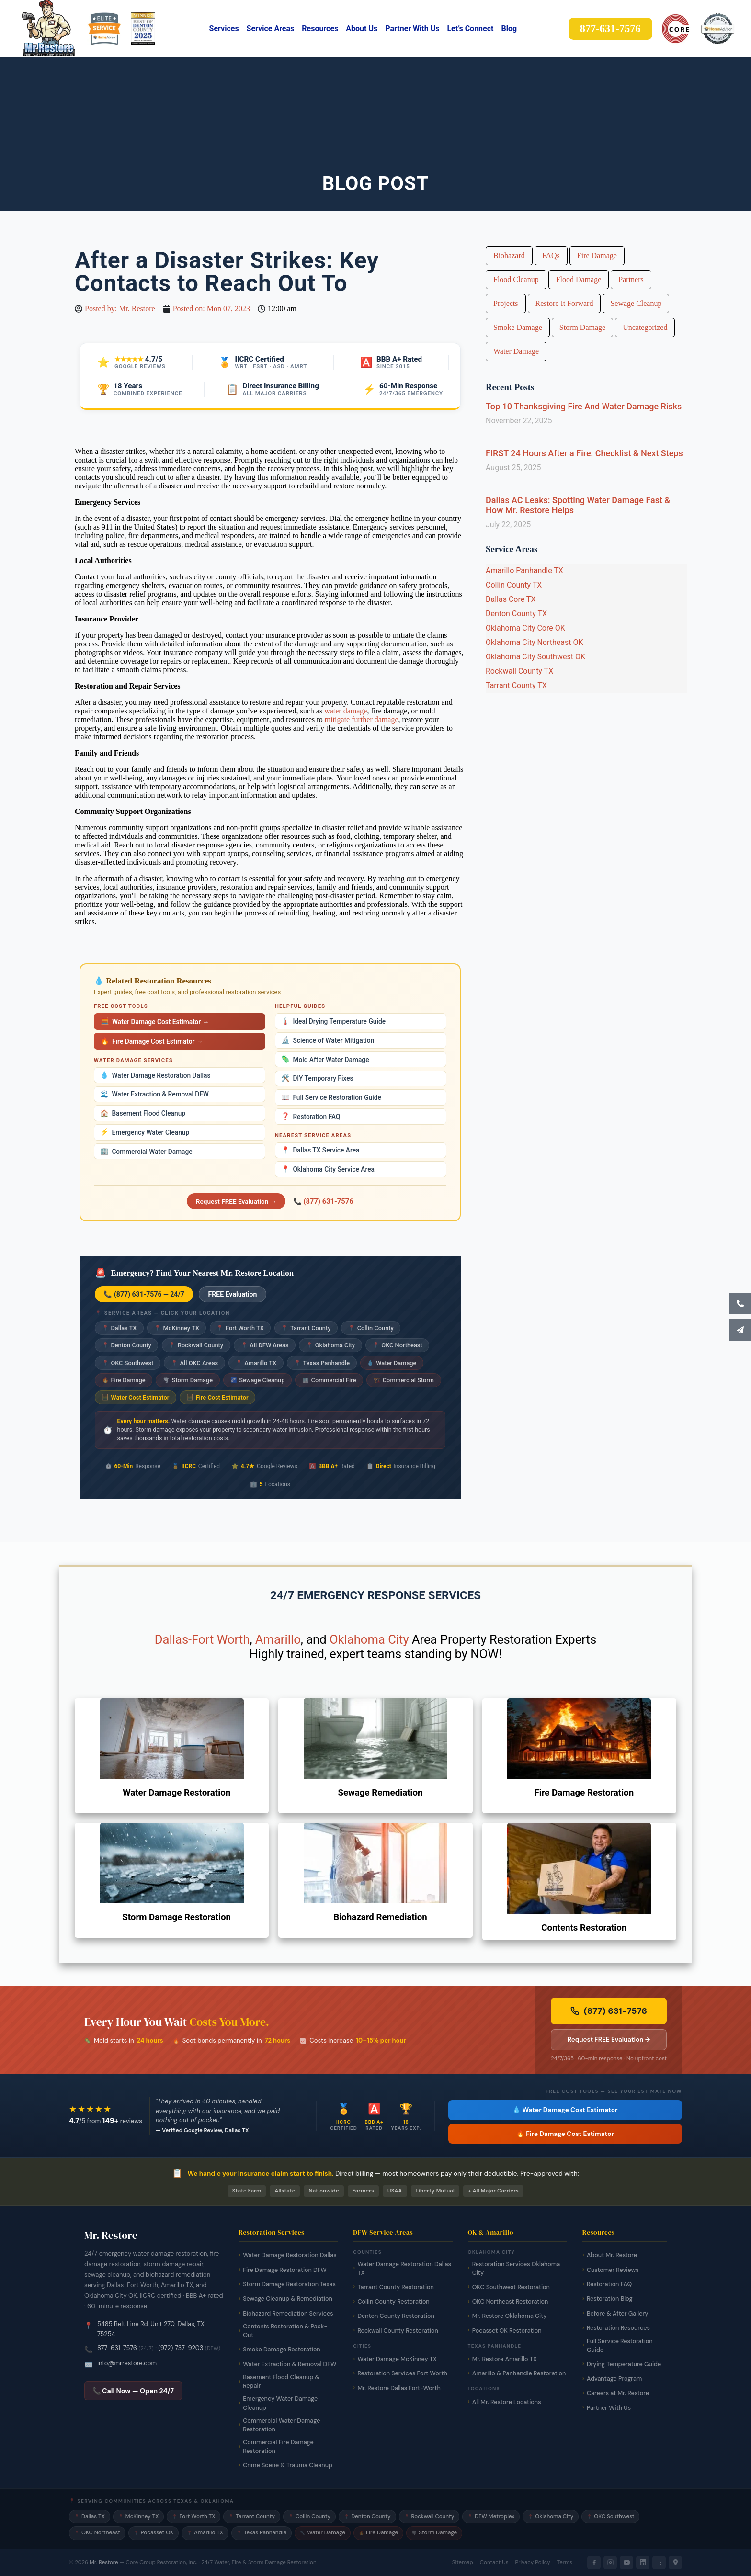 The image size is (751, 2576). I want to click on Commercial Storm, so click(404, 1380).